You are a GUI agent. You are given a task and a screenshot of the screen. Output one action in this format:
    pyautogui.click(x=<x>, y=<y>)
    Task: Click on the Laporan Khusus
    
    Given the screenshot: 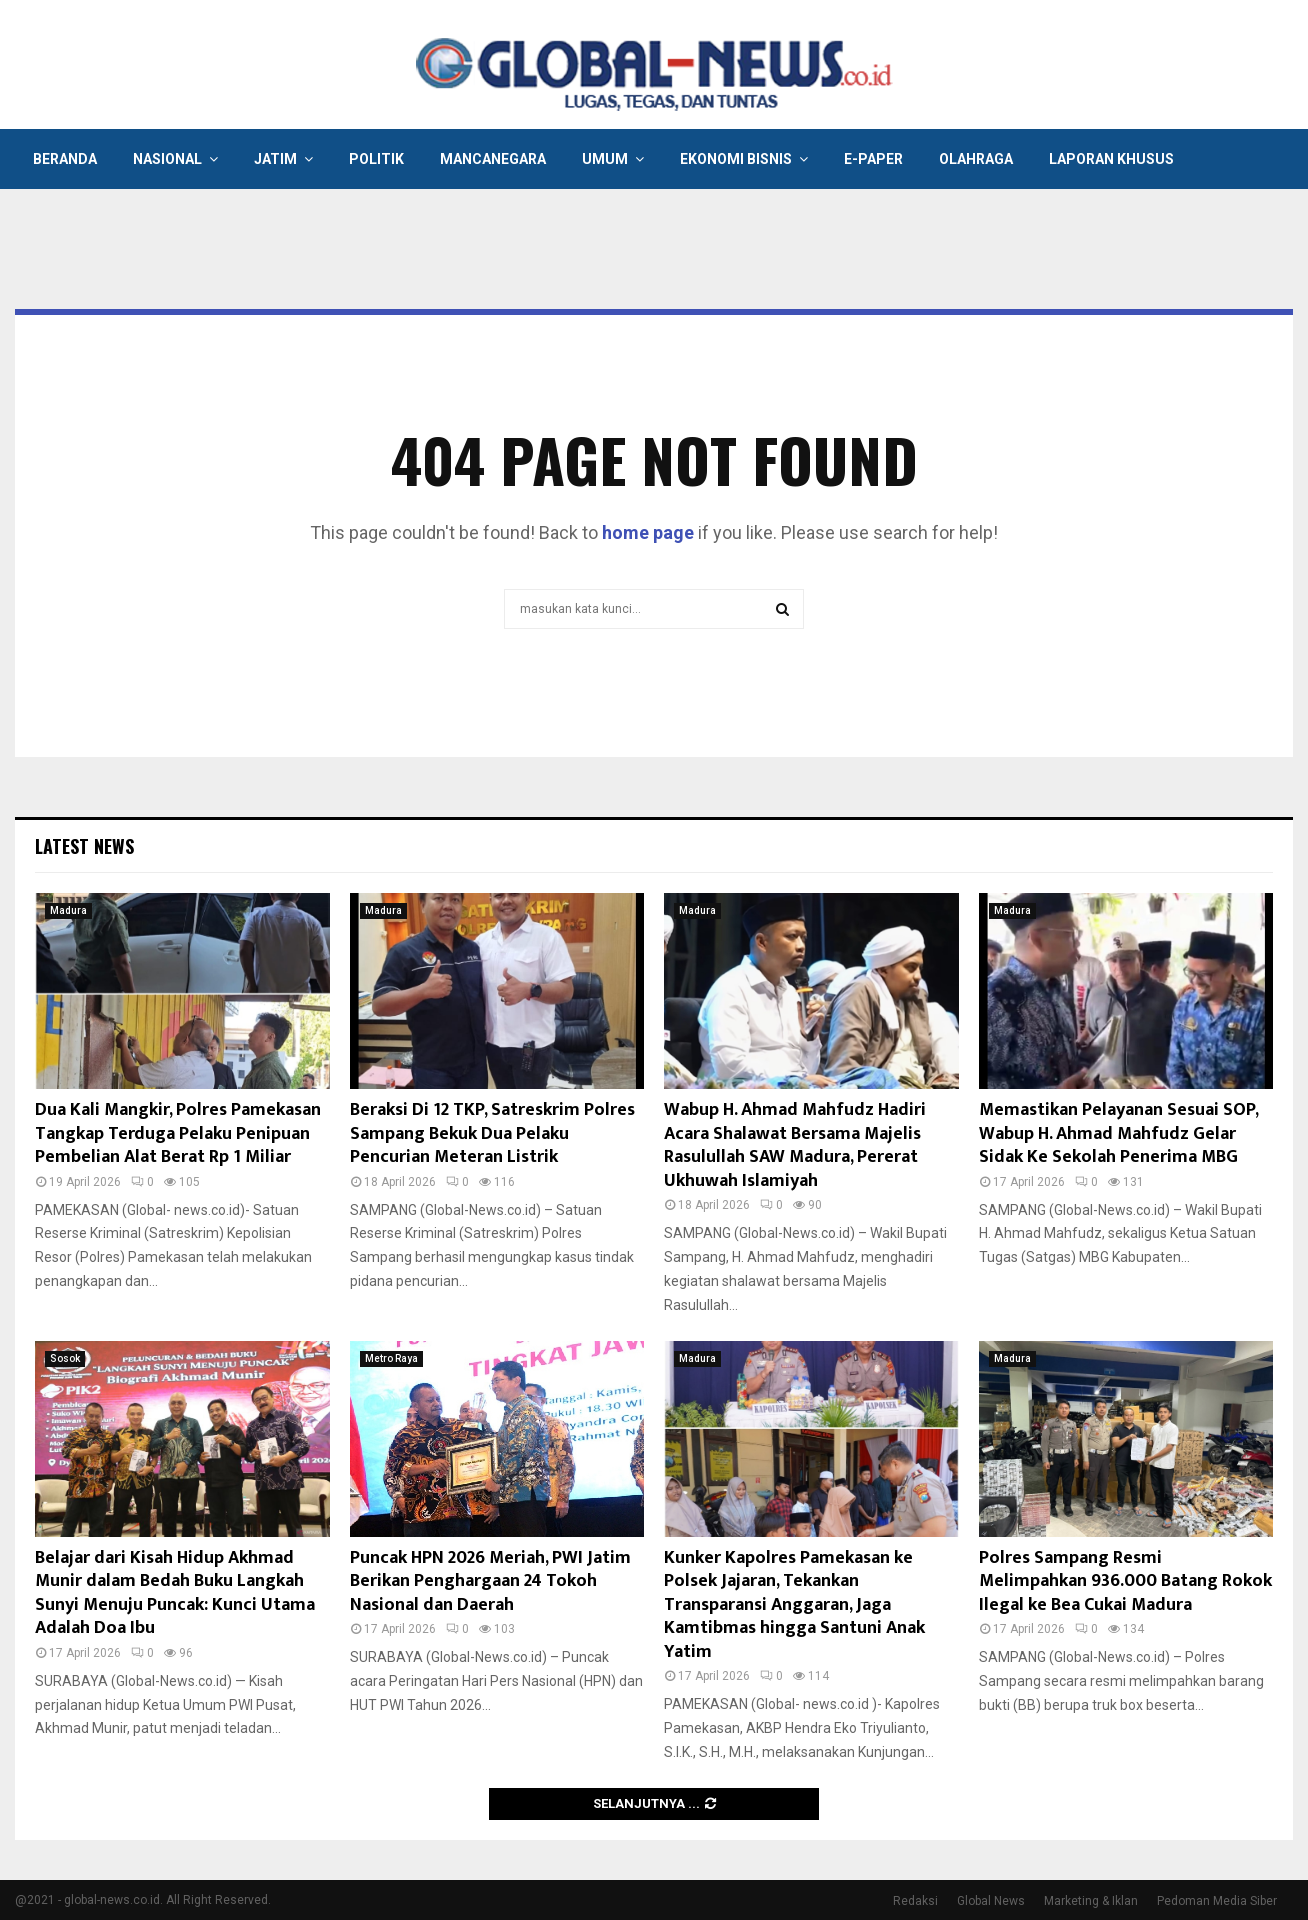 What is the action you would take?
    pyautogui.click(x=1111, y=159)
    